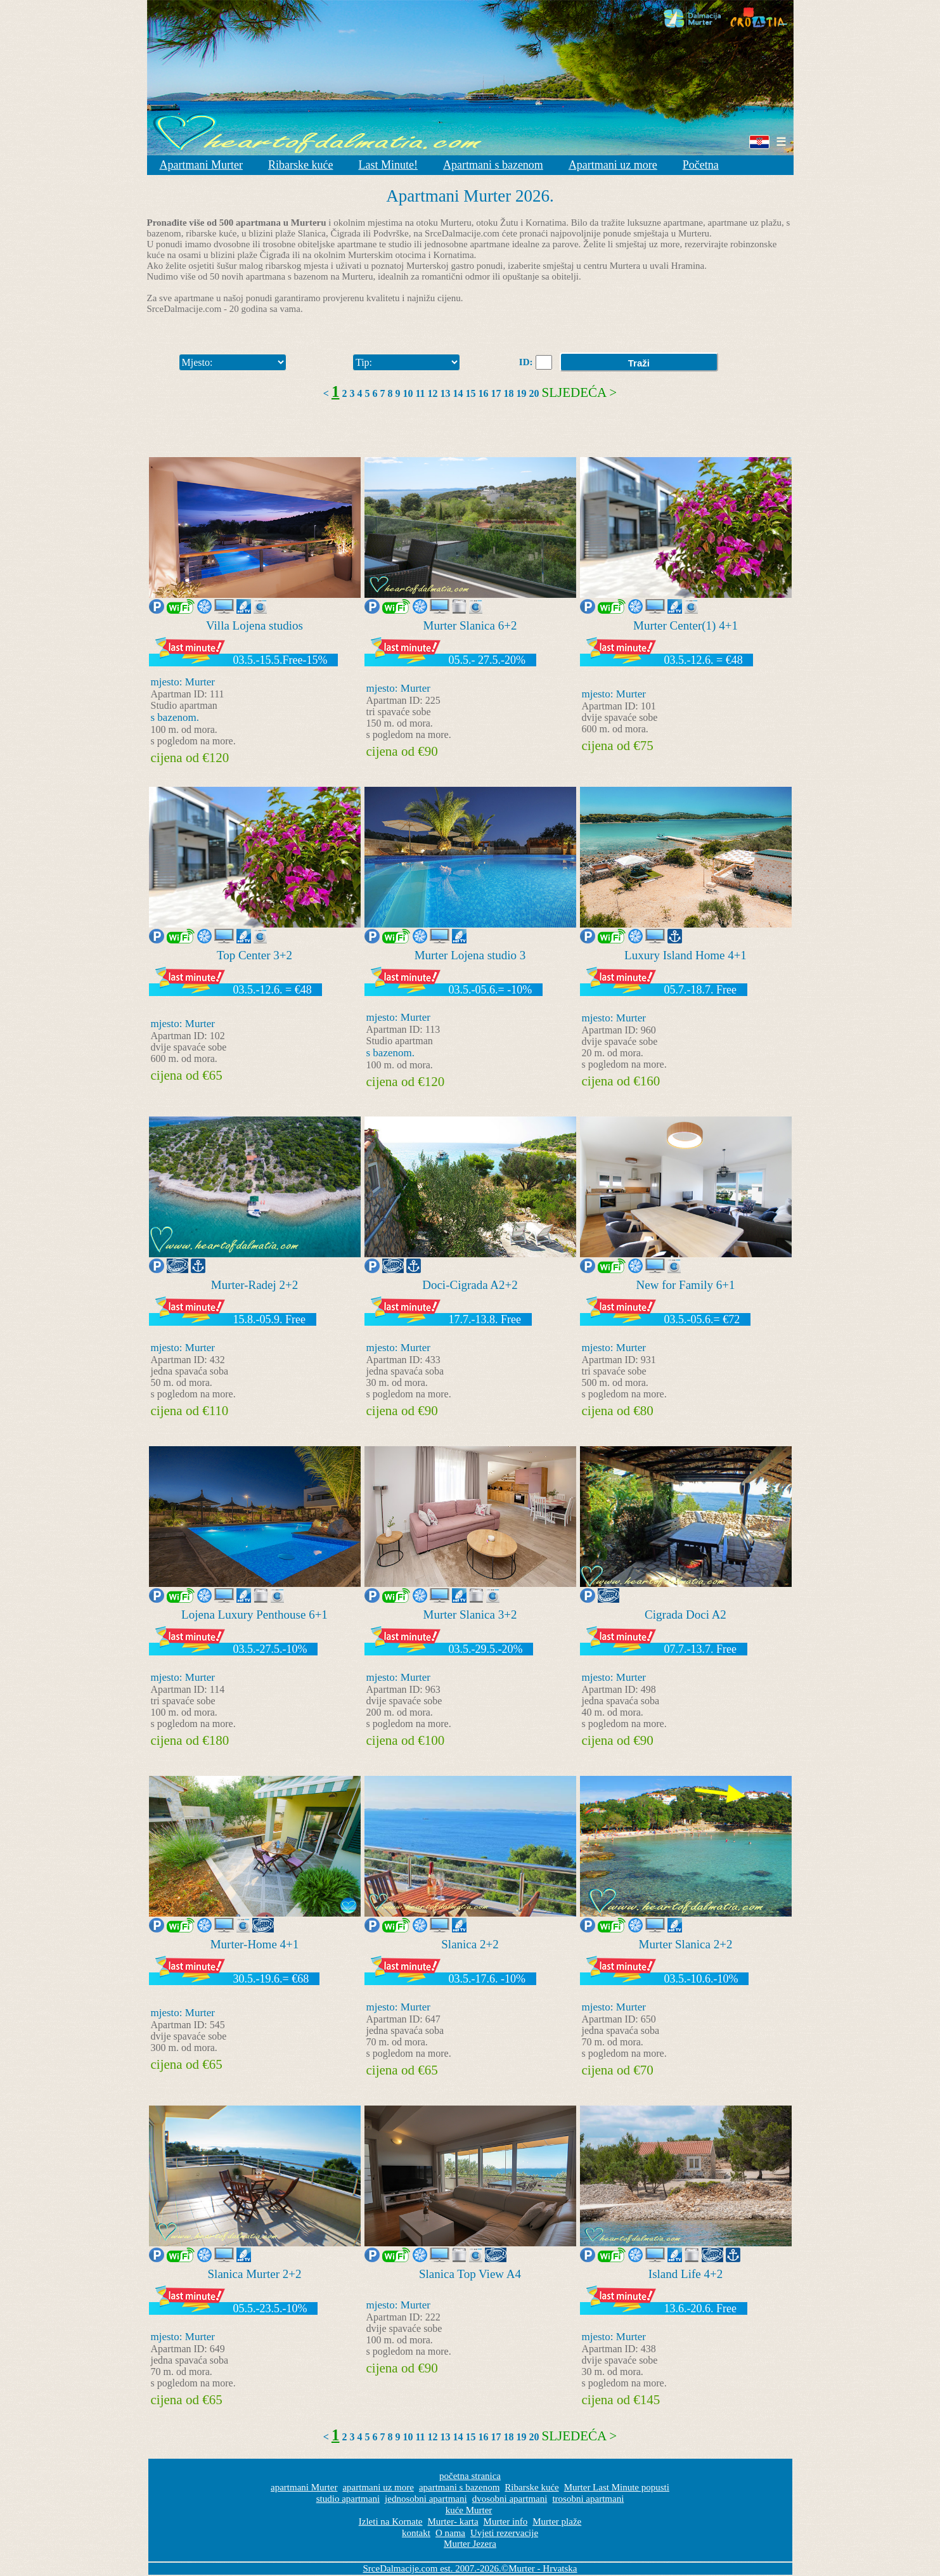 The image size is (940, 2576). What do you see at coordinates (391, 2521) in the screenshot?
I see `Izleti na Kornate` at bounding box center [391, 2521].